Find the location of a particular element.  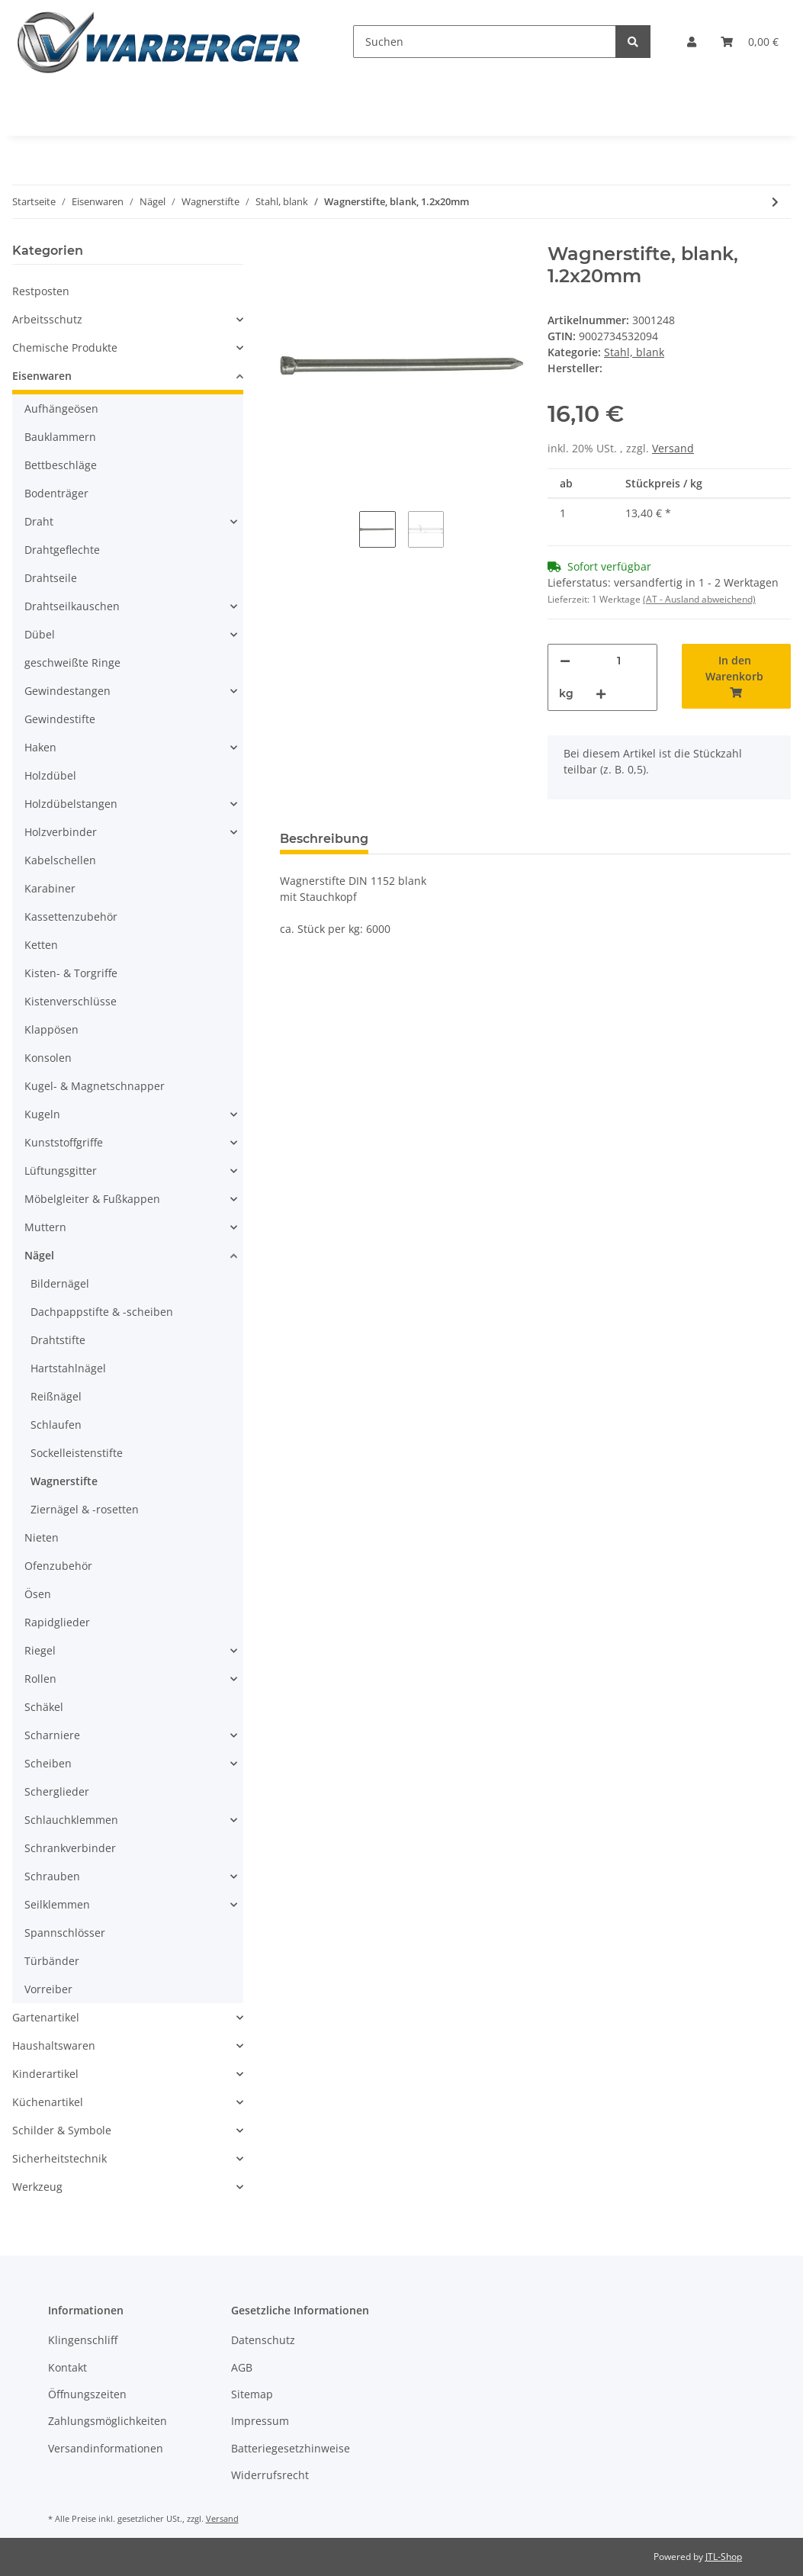

Schrauben is located at coordinates (52, 1876).